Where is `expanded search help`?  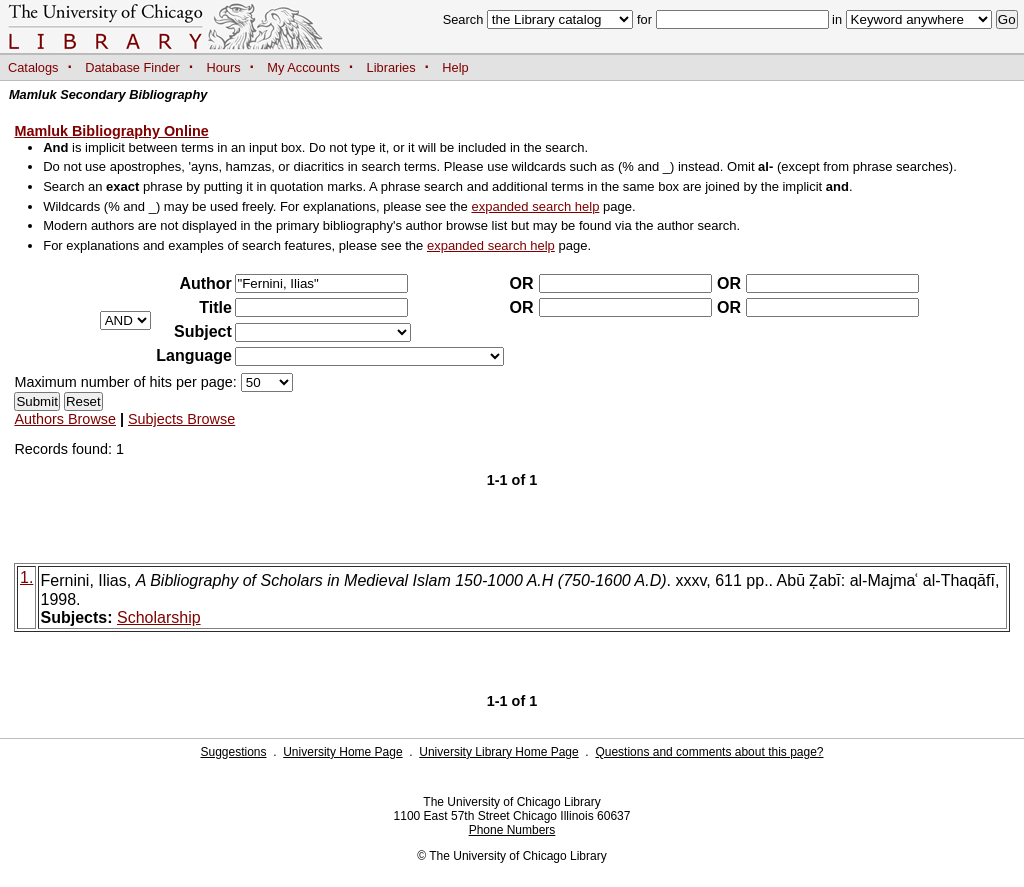 expanded search help is located at coordinates (535, 206).